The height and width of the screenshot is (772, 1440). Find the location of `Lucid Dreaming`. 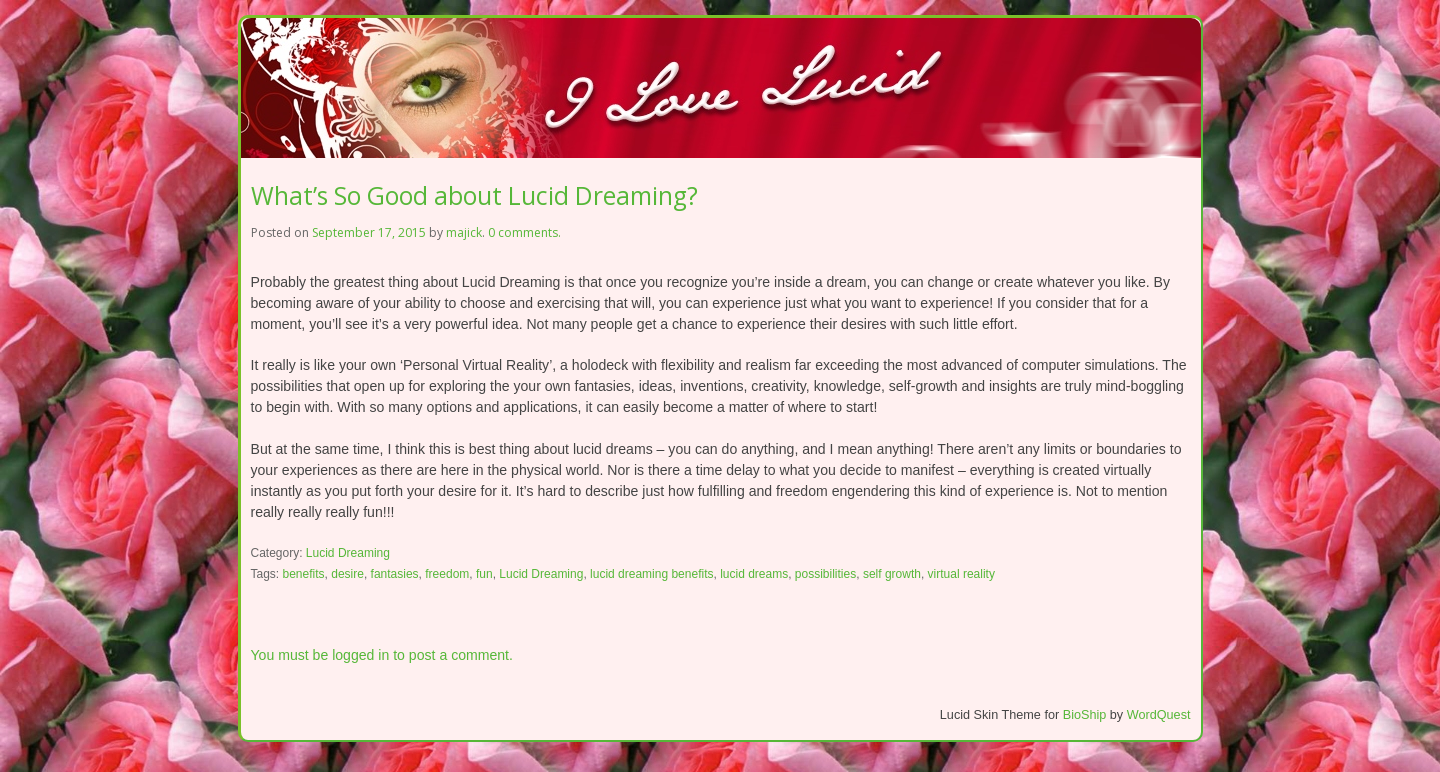

Lucid Dreaming is located at coordinates (348, 553).